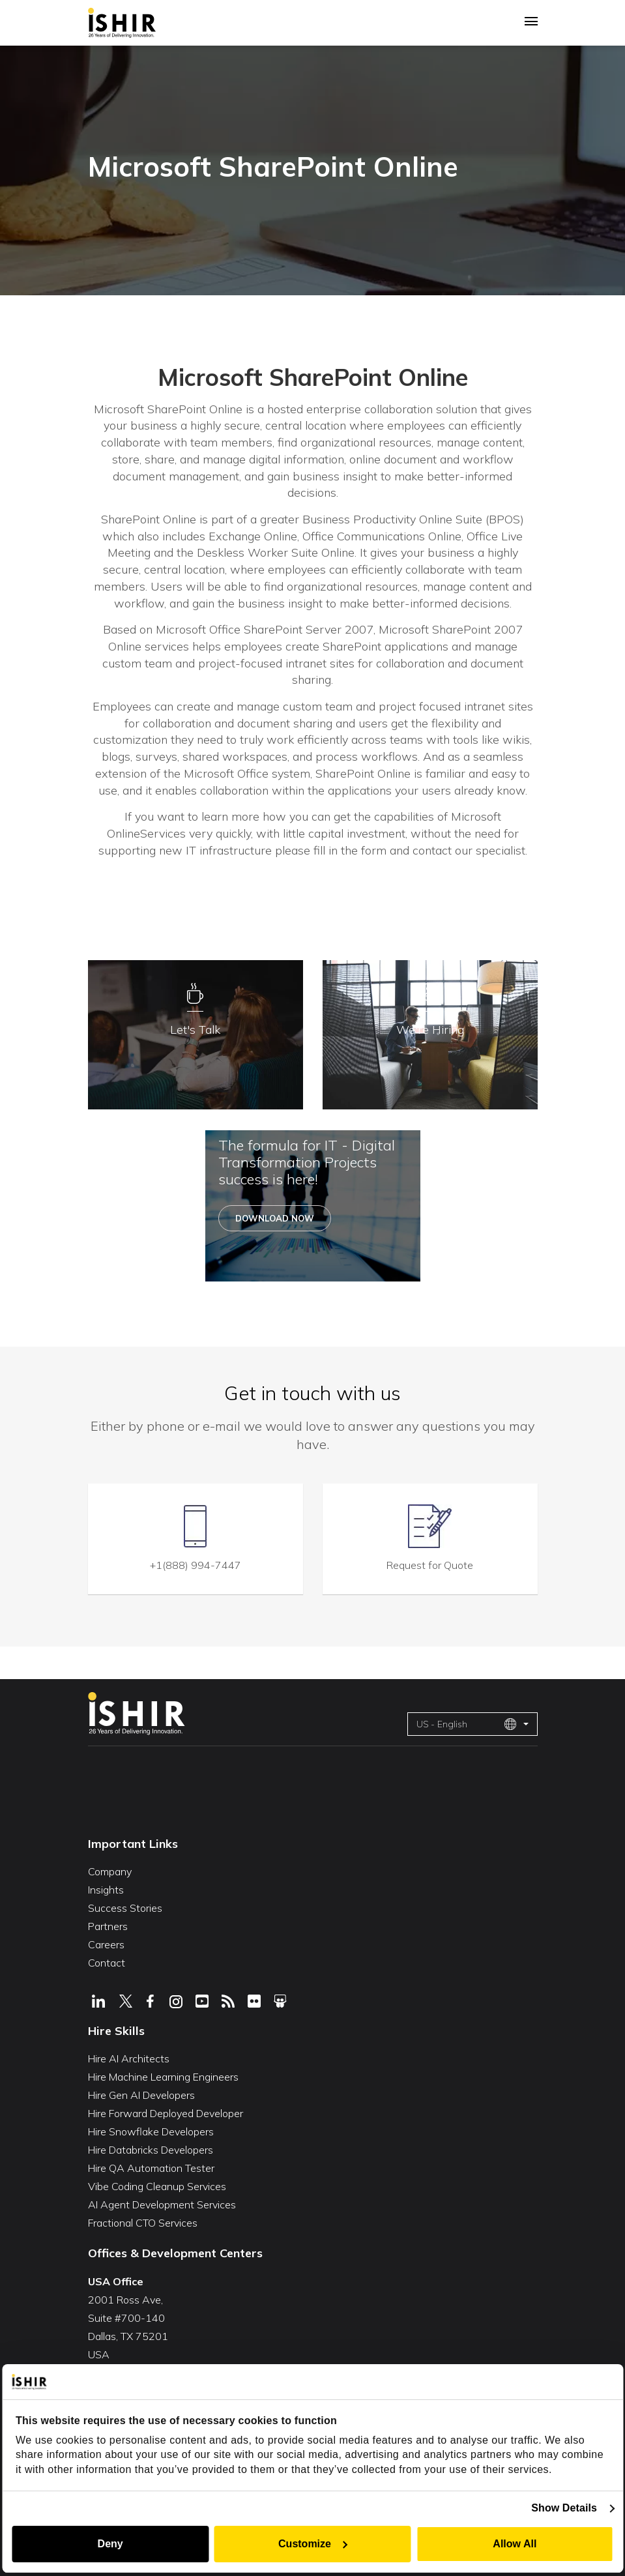 Image resolution: width=625 pixels, height=2576 pixels. I want to click on Partners, so click(108, 1924).